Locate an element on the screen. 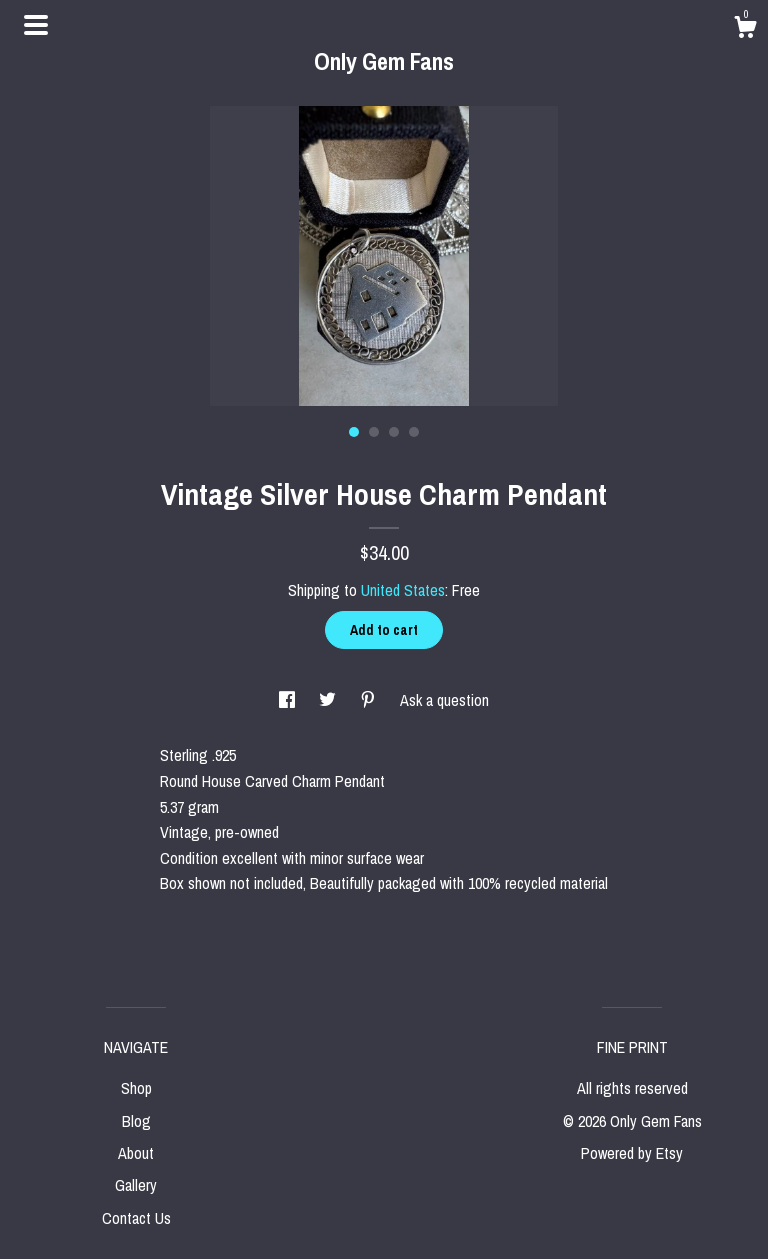 This screenshot has width=768, height=1259. Gallery is located at coordinates (136, 1185).